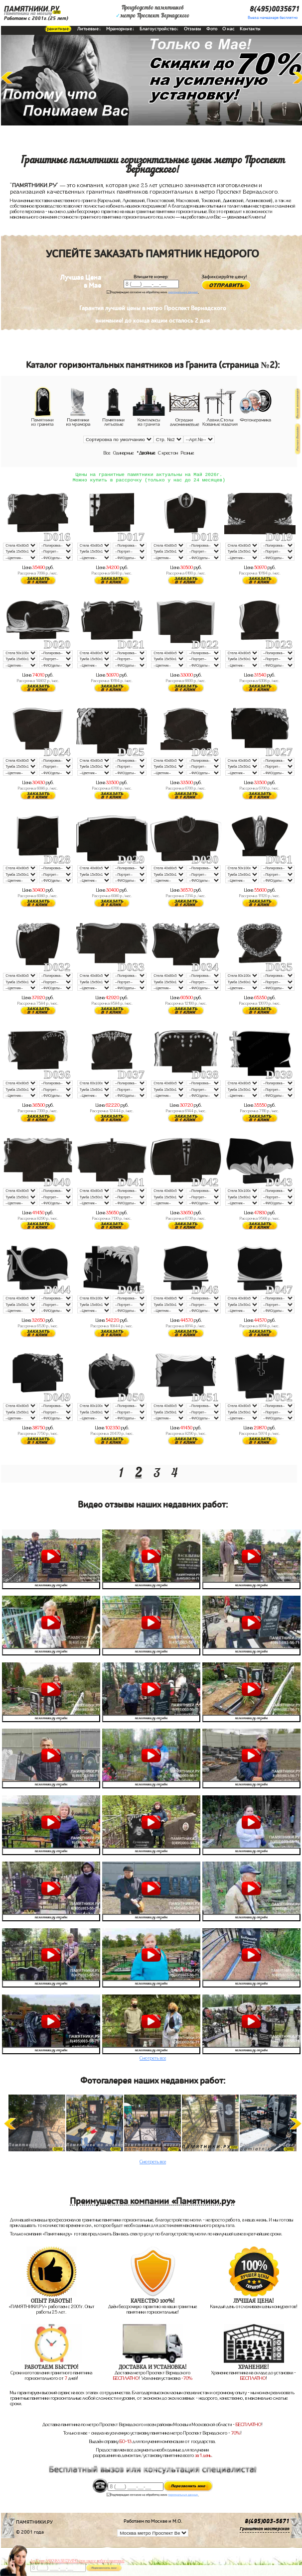 The image size is (302, 2576). I want to click on Одинарные, so click(123, 453).